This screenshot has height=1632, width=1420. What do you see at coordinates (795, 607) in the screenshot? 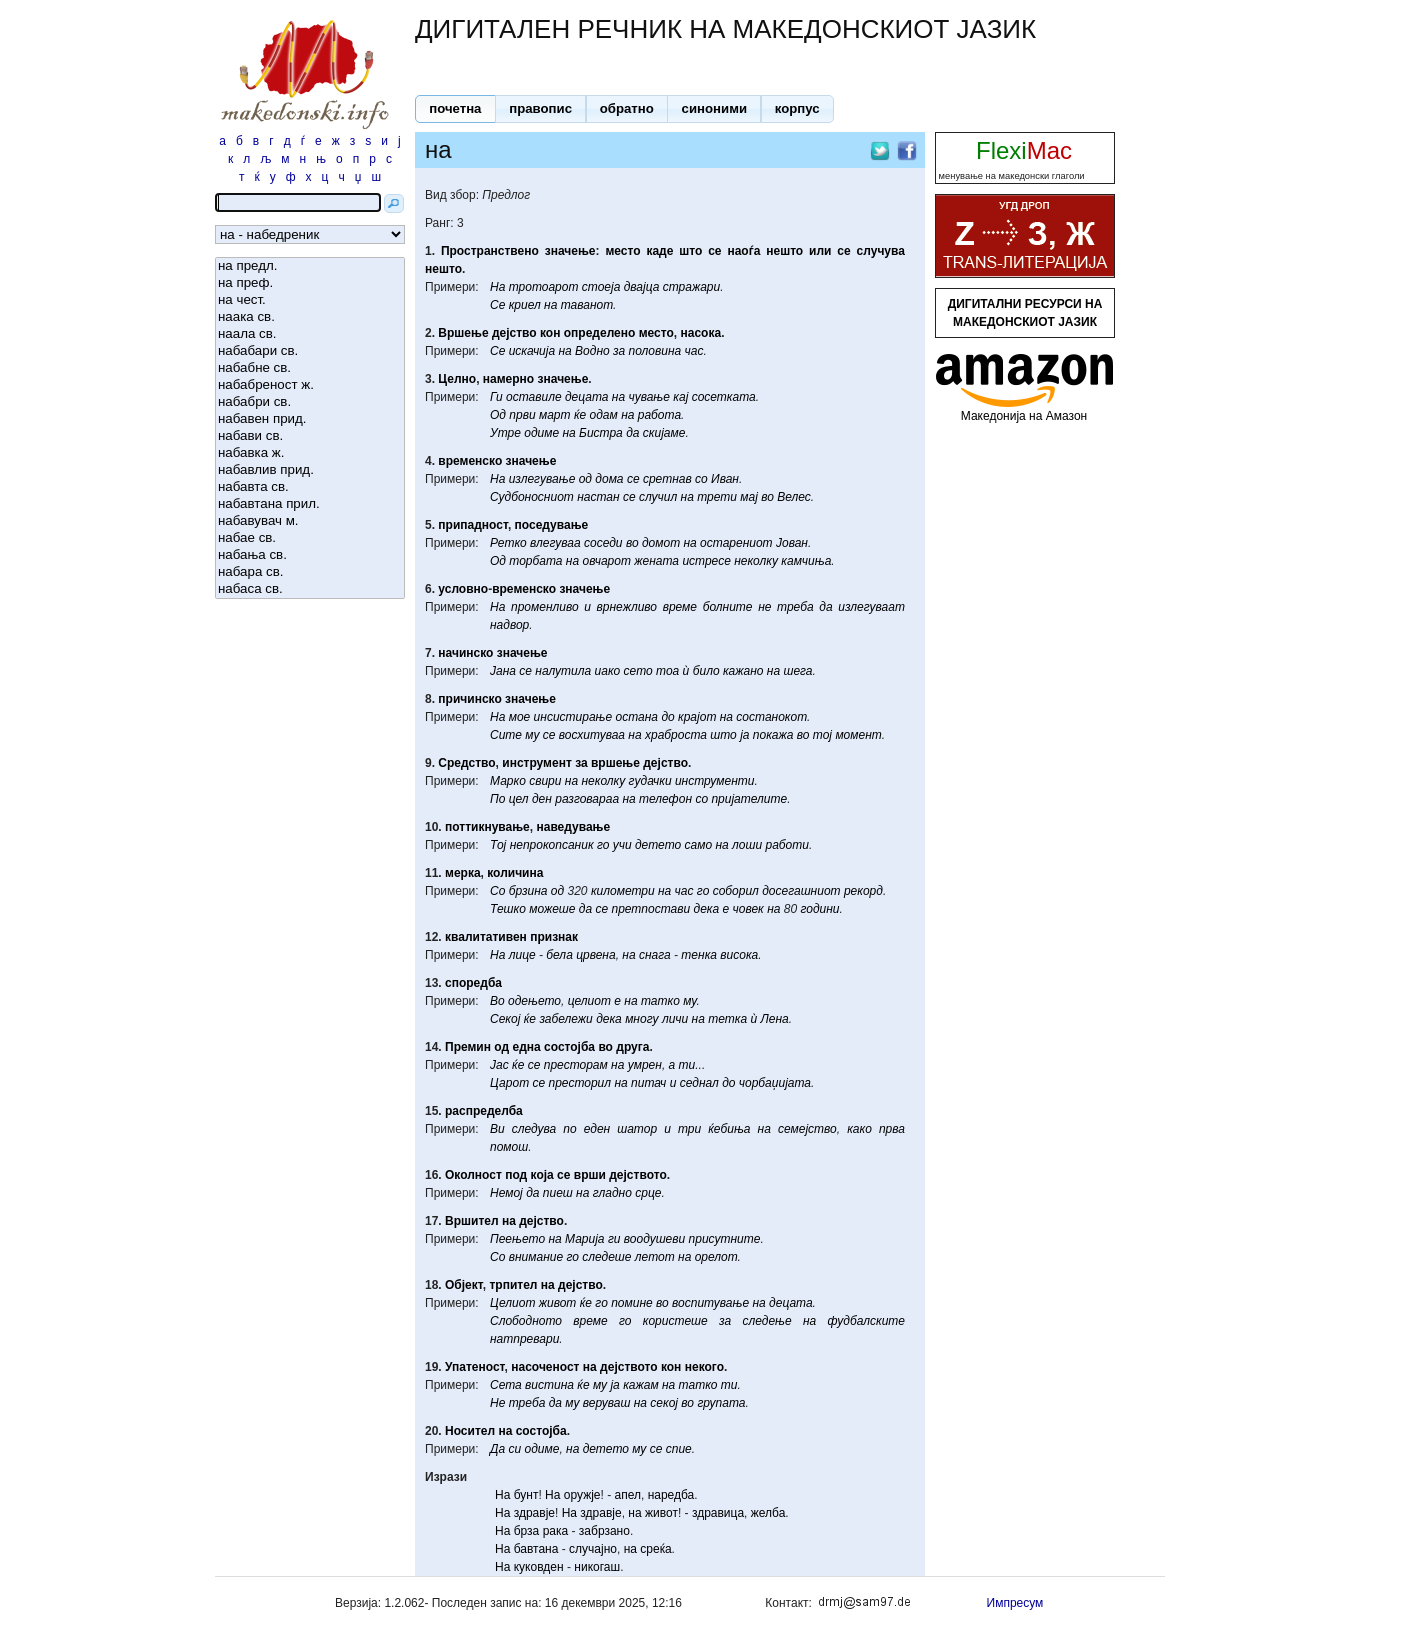
I see `треба` at bounding box center [795, 607].